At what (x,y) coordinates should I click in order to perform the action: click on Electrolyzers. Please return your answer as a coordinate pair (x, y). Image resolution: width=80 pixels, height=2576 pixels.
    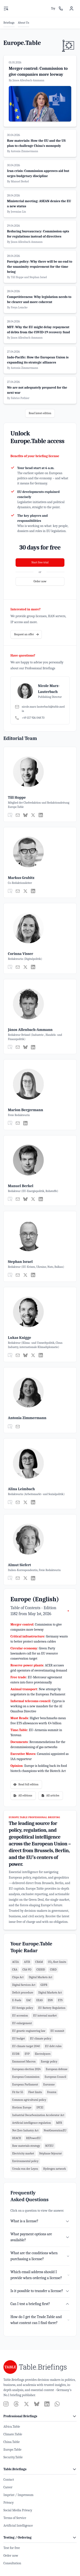
    Looking at the image, I should click on (43, 2054).